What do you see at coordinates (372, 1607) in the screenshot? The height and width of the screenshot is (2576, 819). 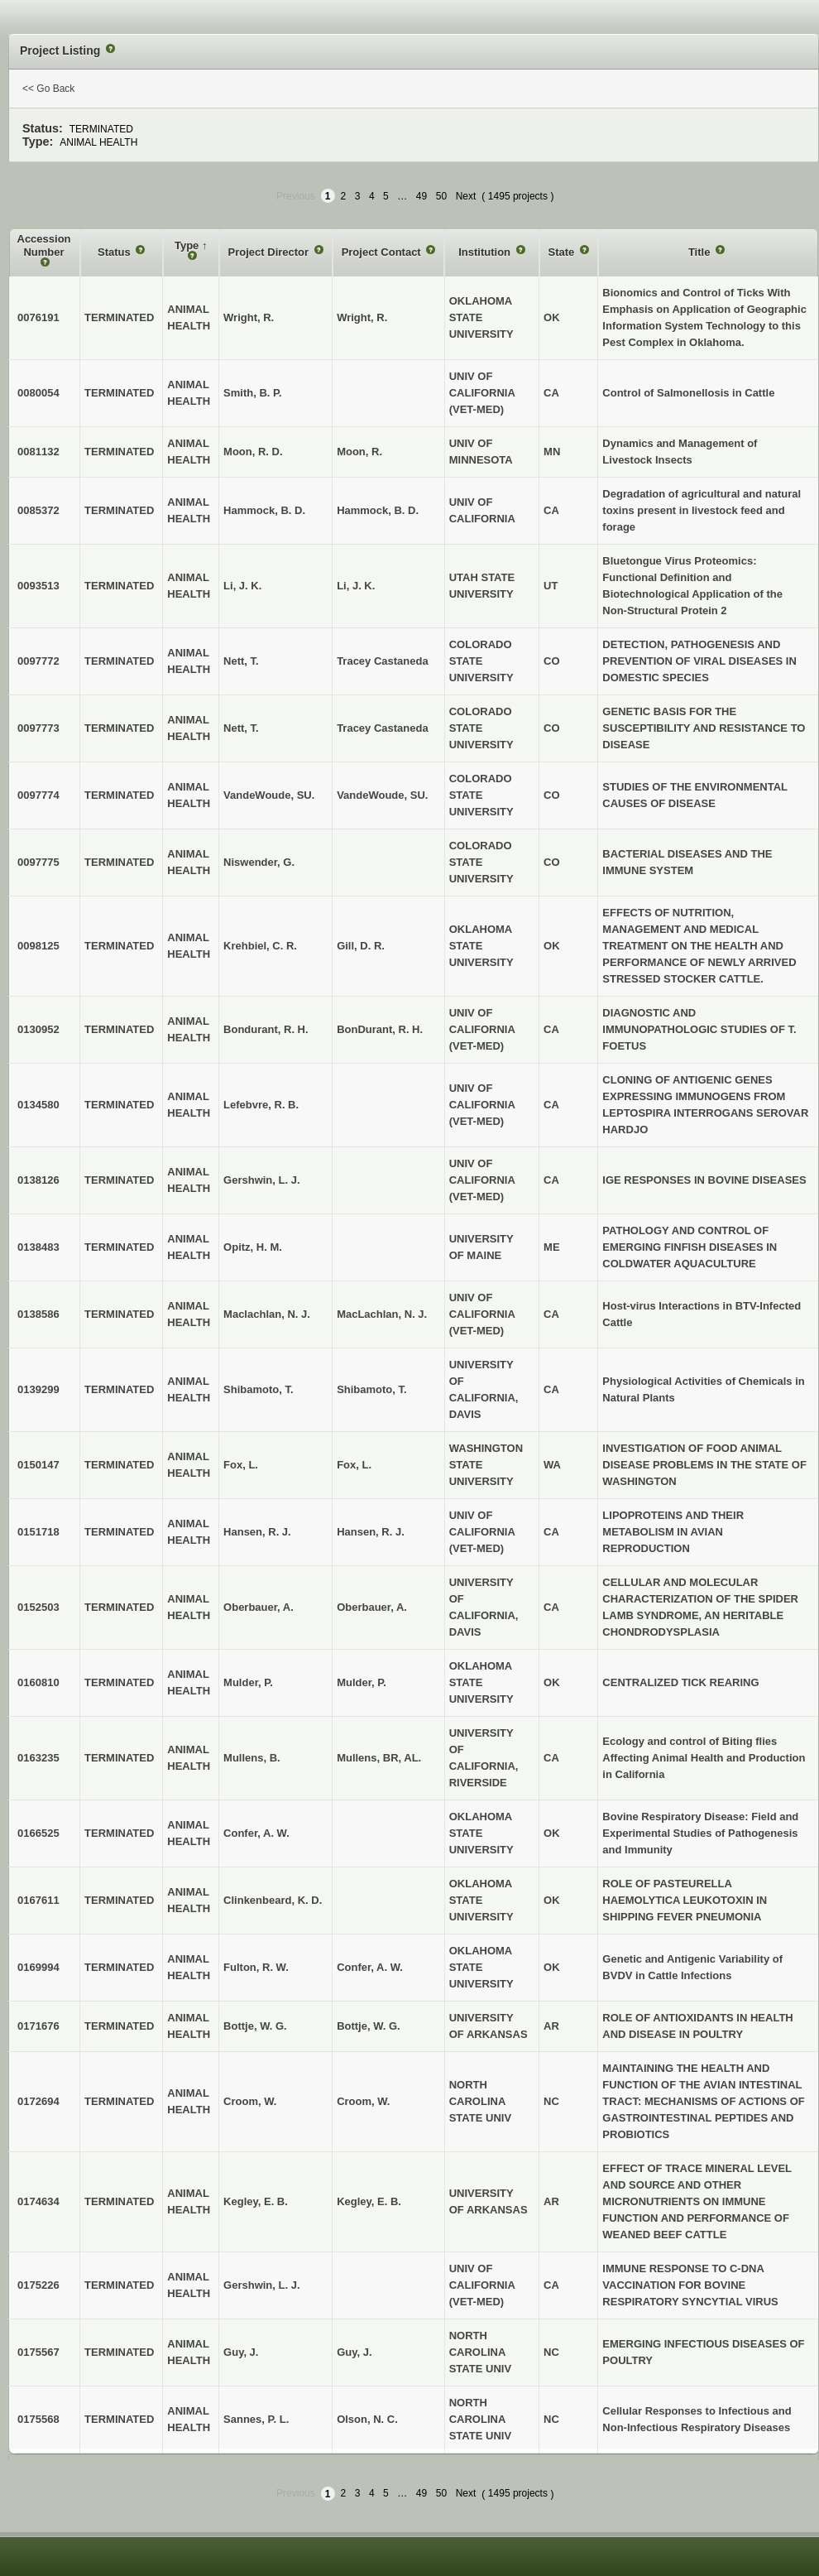 I see `Oberbauer, A.` at bounding box center [372, 1607].